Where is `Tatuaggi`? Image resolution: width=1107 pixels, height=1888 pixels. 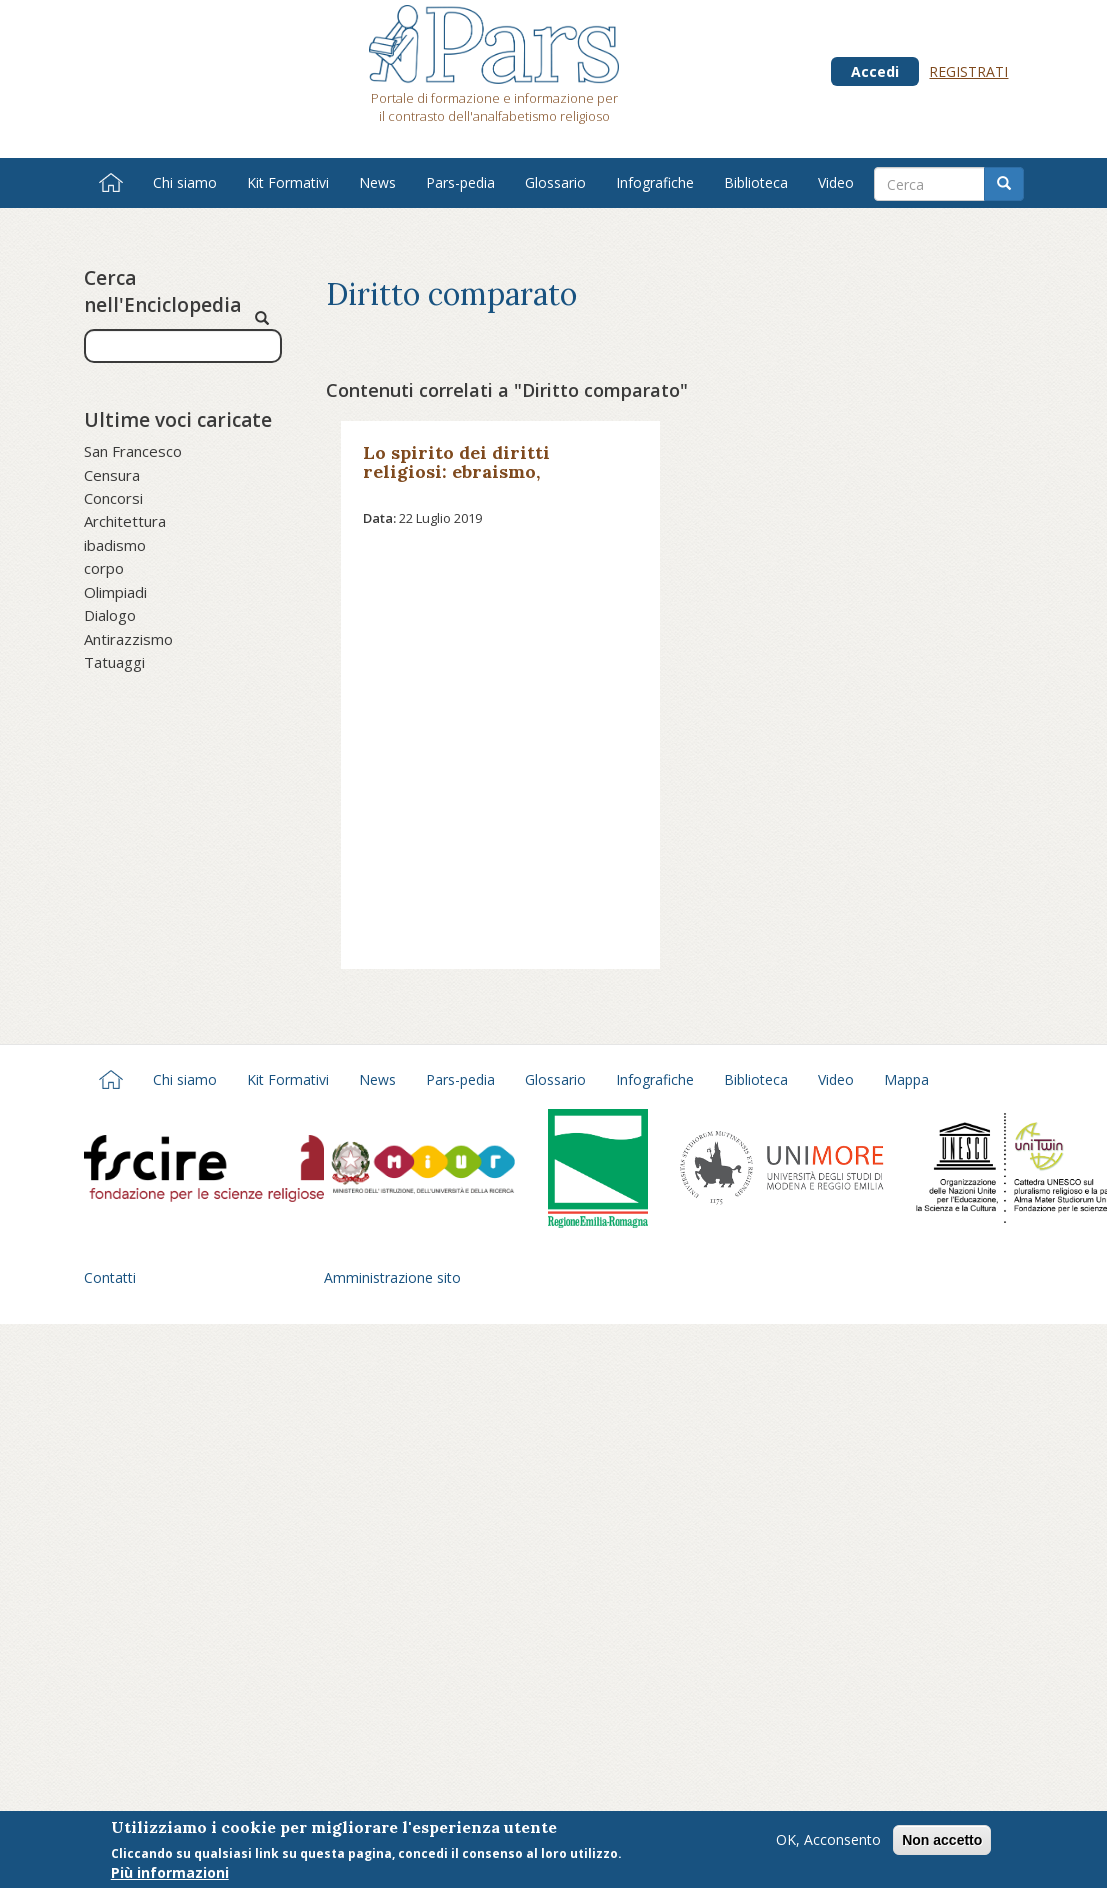 Tatuaggi is located at coordinates (114, 662).